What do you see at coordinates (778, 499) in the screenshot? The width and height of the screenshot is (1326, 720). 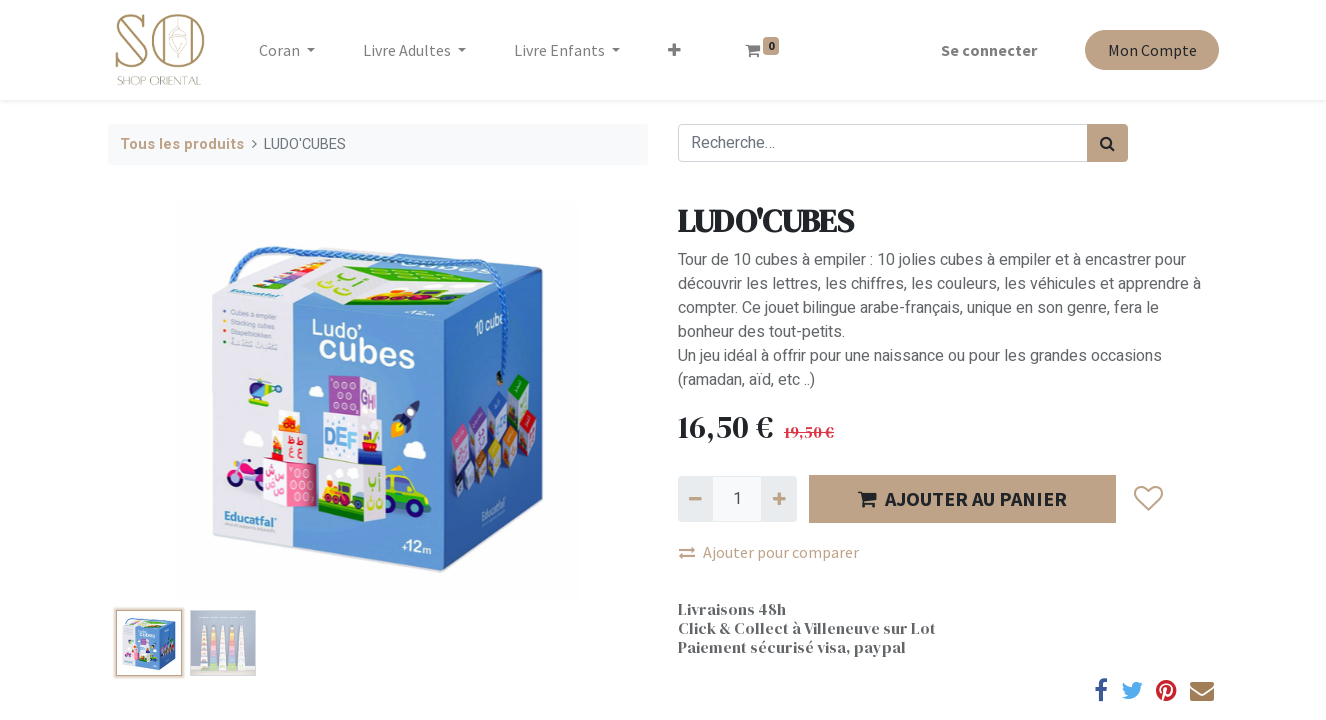 I see `[Ajouter]` at bounding box center [778, 499].